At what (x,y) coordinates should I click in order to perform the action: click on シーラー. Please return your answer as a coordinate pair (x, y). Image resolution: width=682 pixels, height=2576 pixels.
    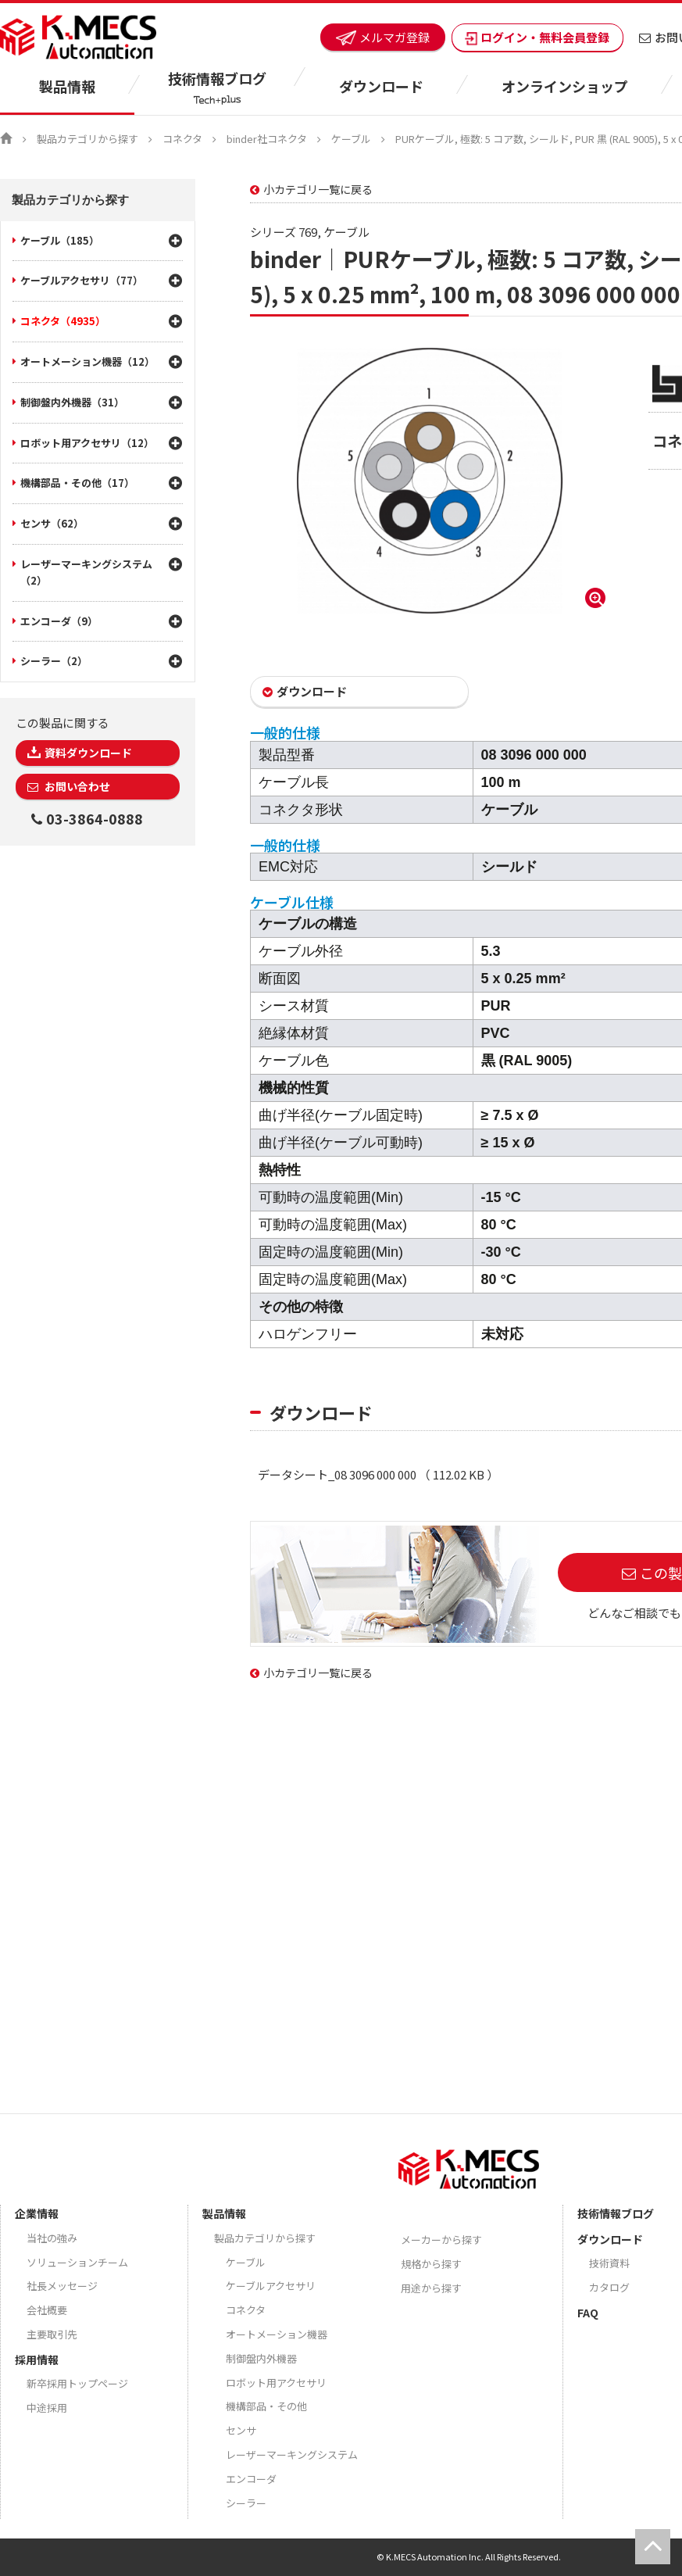
    Looking at the image, I should click on (246, 2503).